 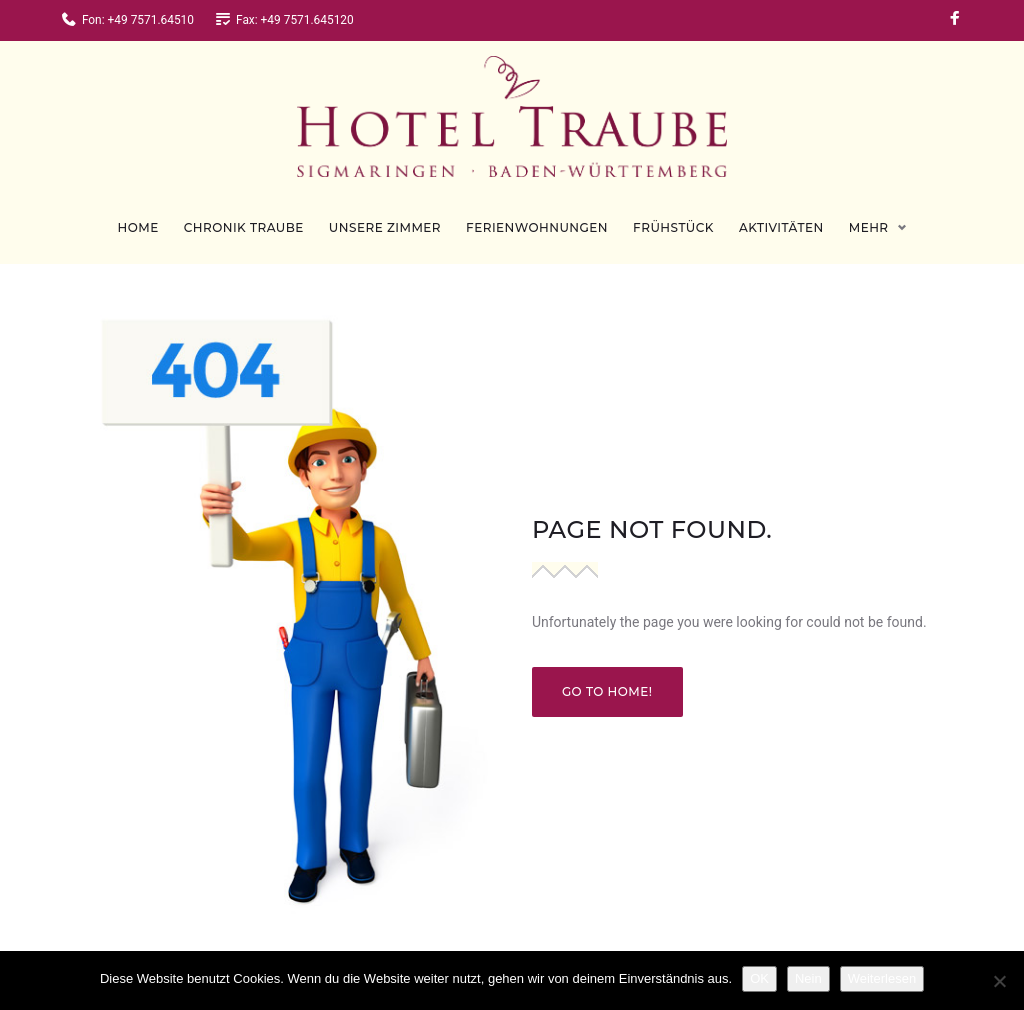 I want to click on Mehr, so click(x=869, y=212).